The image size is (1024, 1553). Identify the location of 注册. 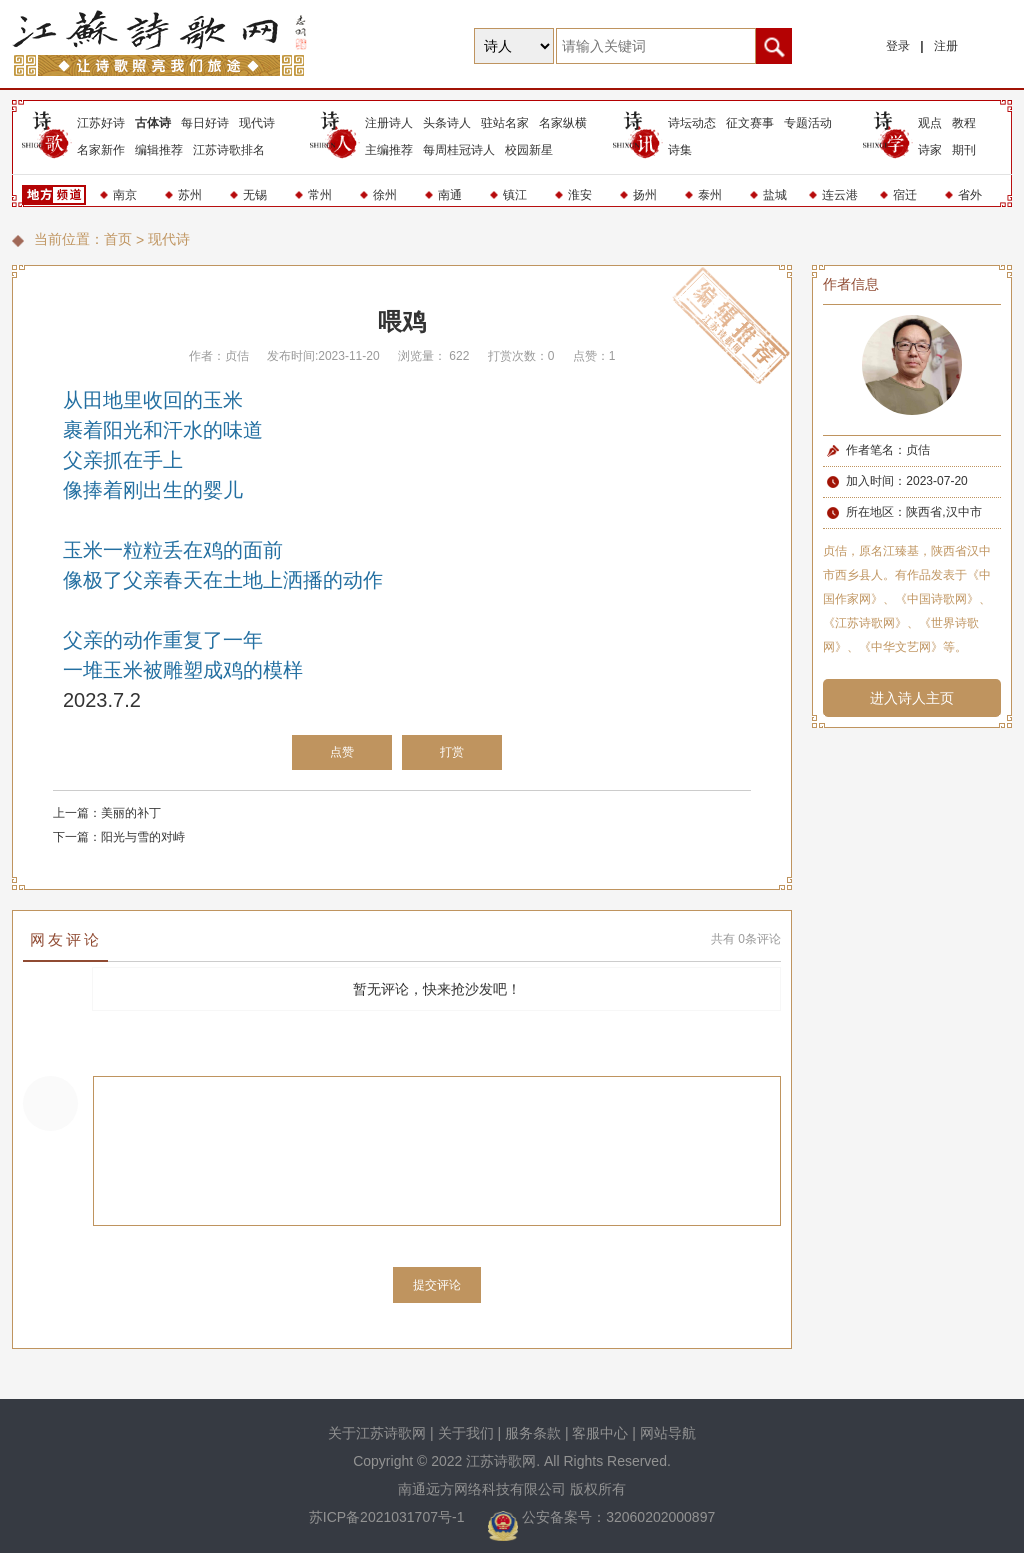
(946, 46).